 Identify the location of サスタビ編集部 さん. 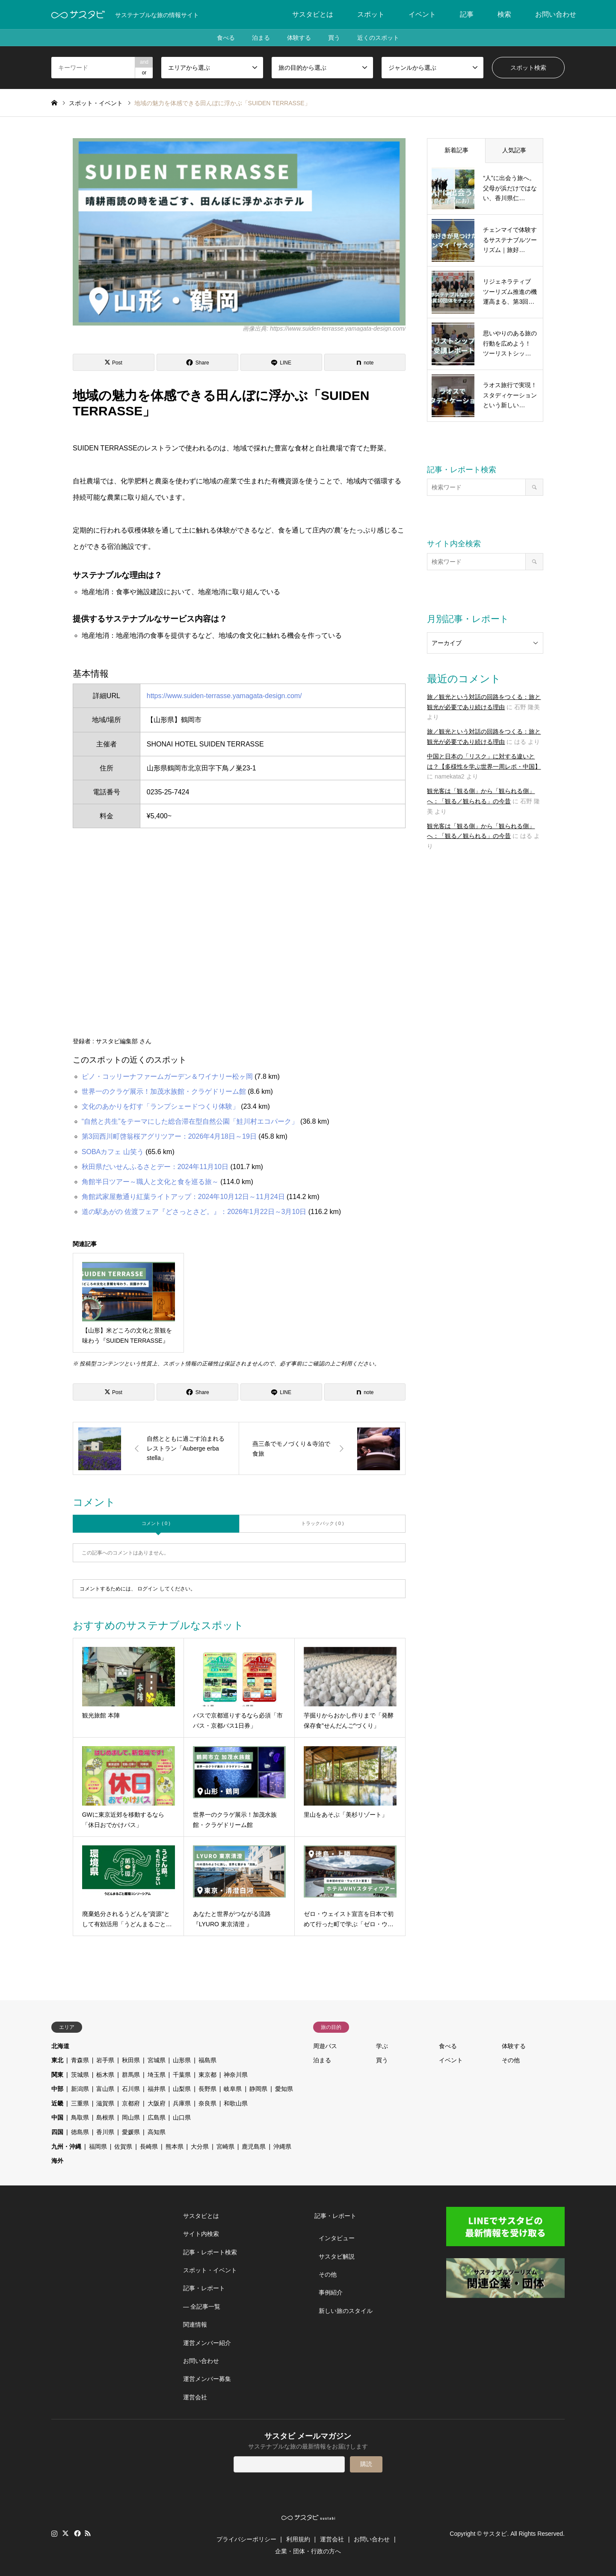
(123, 1041).